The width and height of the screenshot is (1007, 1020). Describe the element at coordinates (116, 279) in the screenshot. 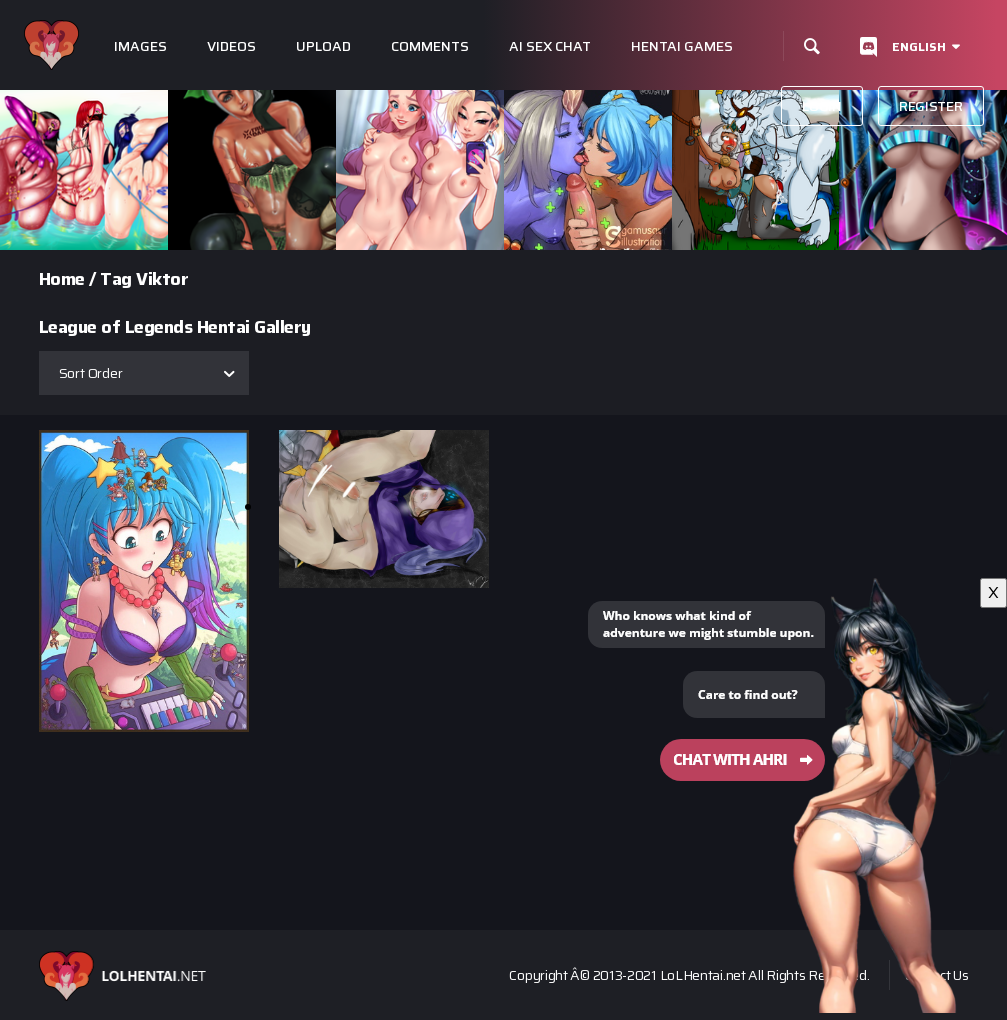

I see `Tag` at that location.